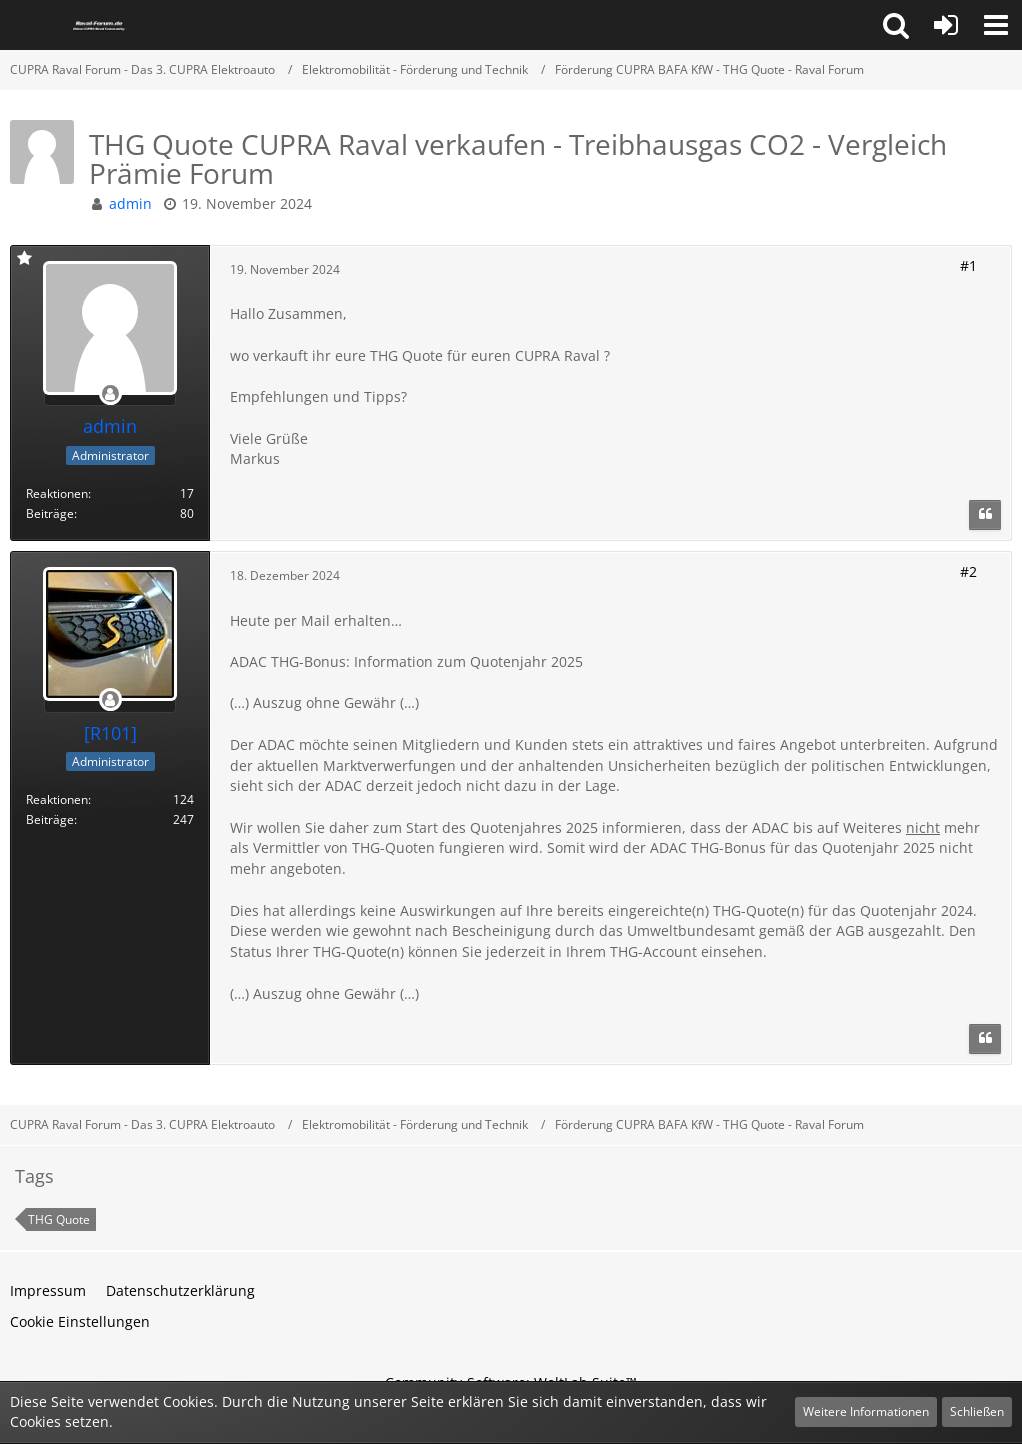 This screenshot has height=1444, width=1022. Describe the element at coordinates (968, 265) in the screenshot. I see `#1 [Teilen]` at that location.